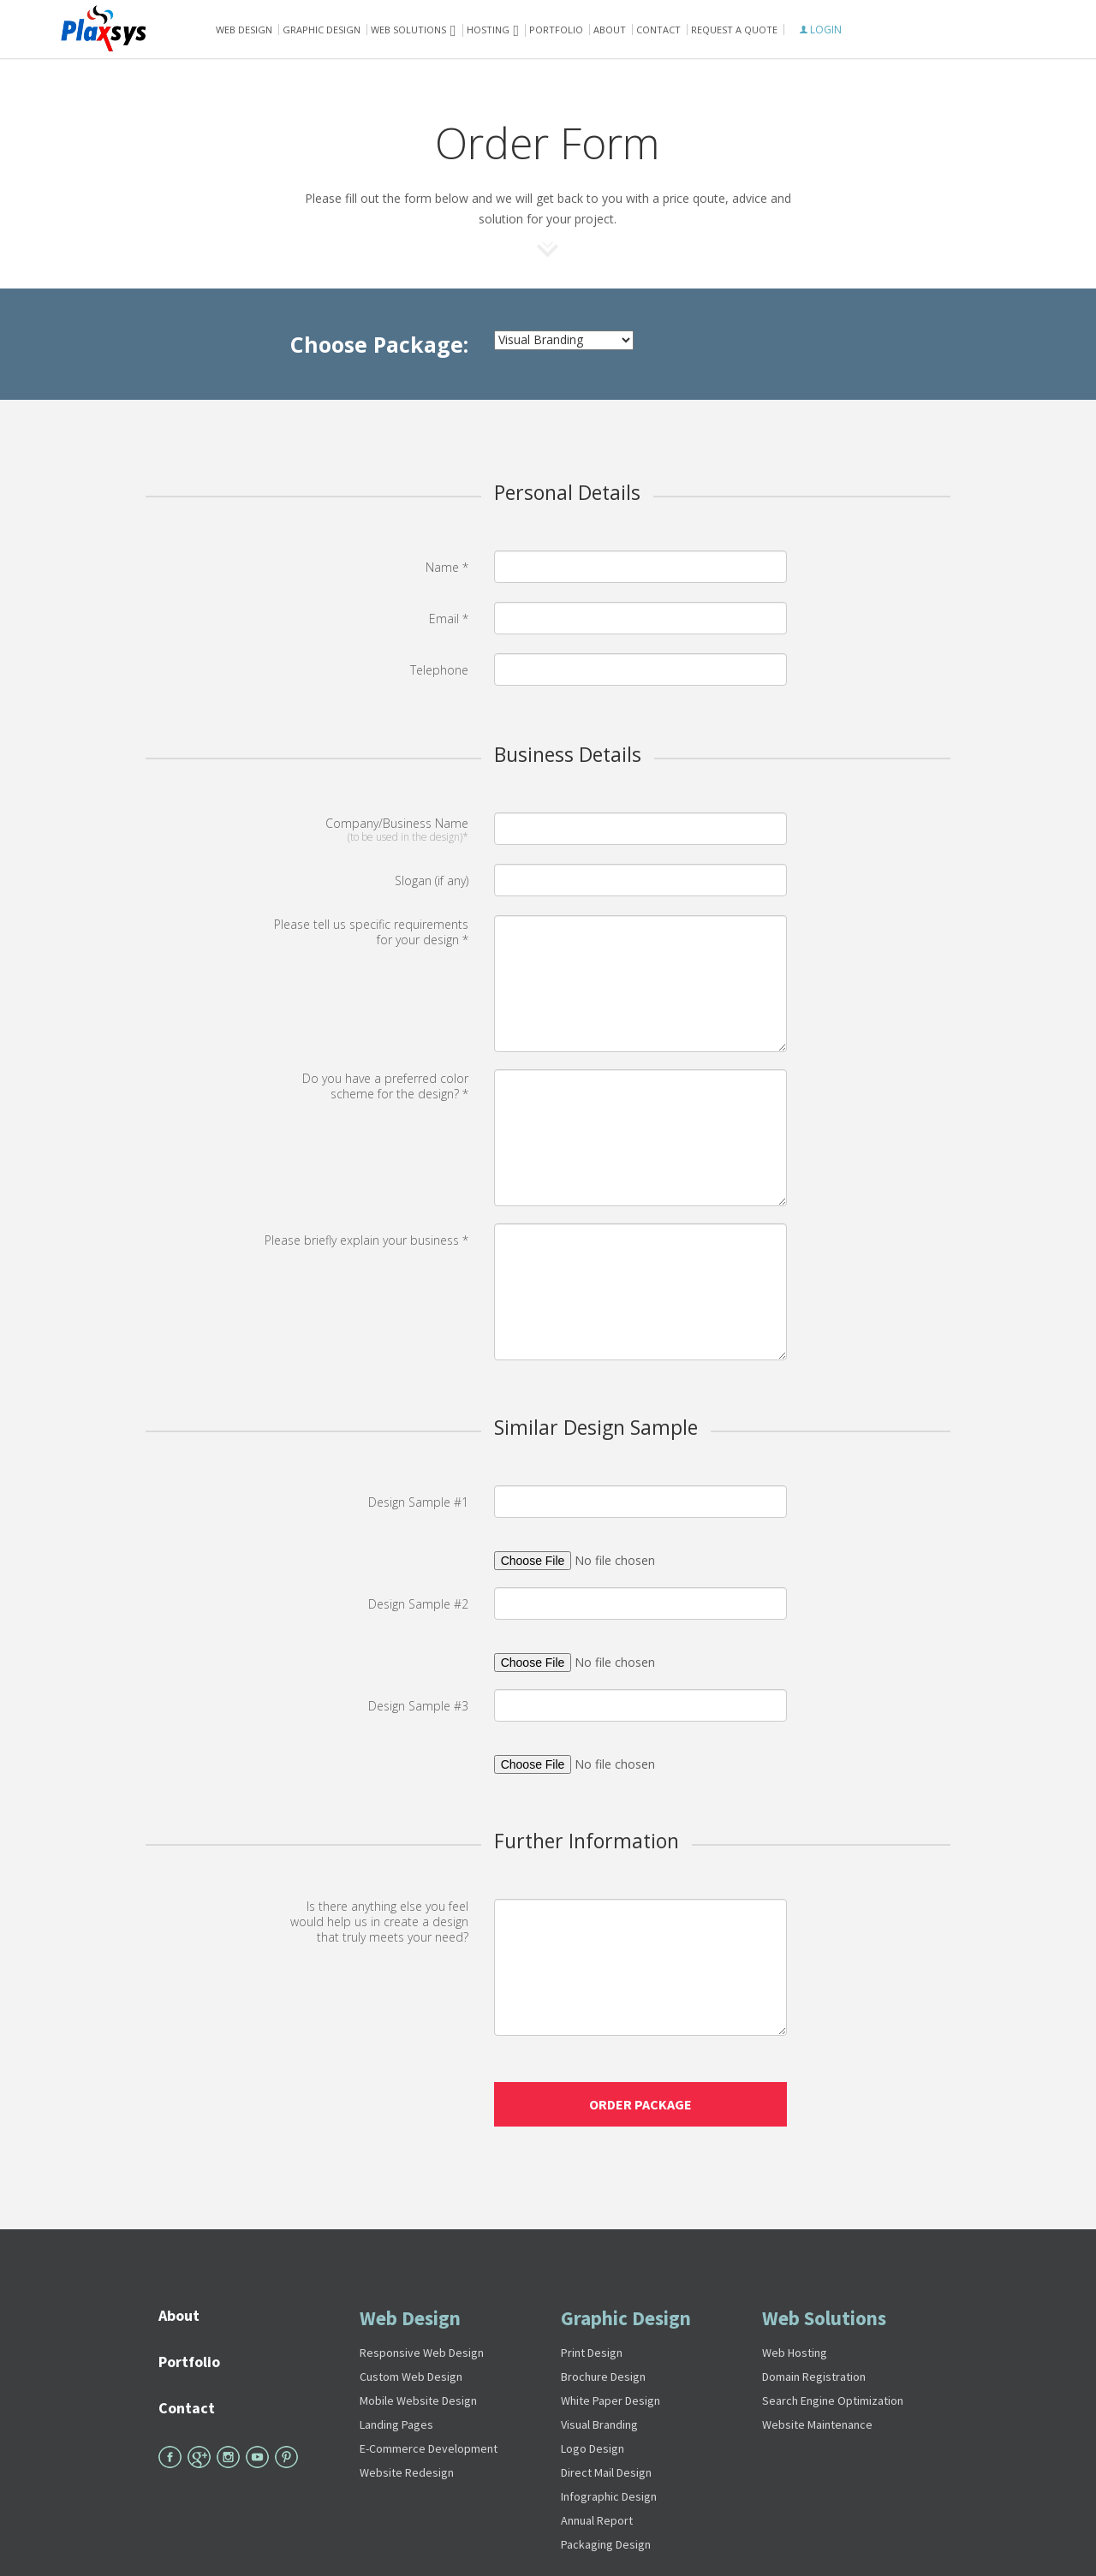 This screenshot has height=2576, width=1096. I want to click on Custom Web Design, so click(411, 2376).